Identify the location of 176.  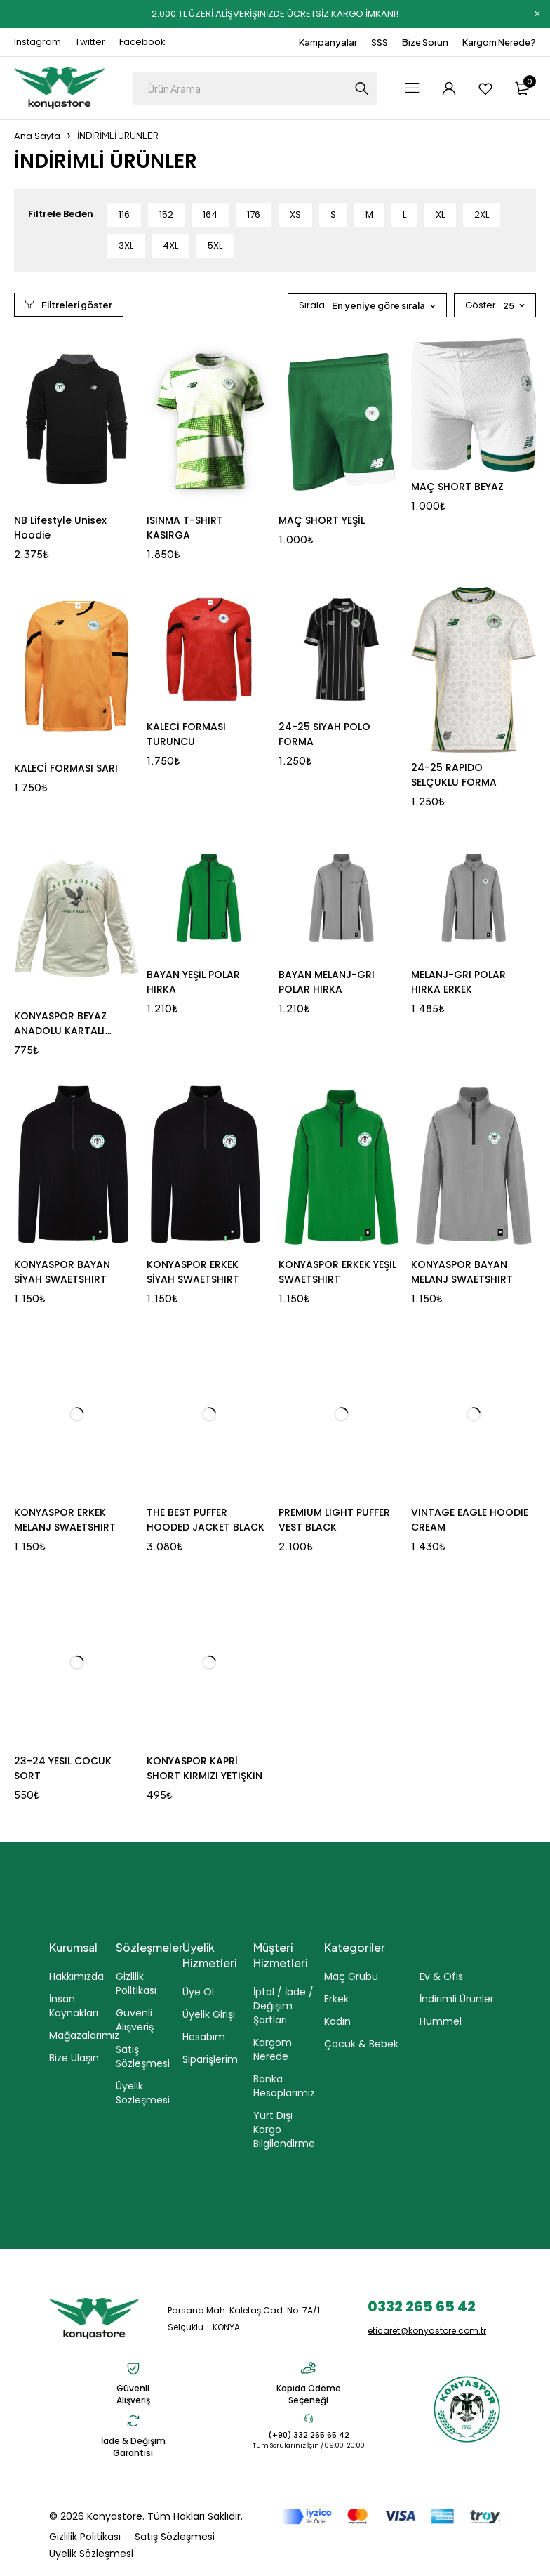
(253, 214).